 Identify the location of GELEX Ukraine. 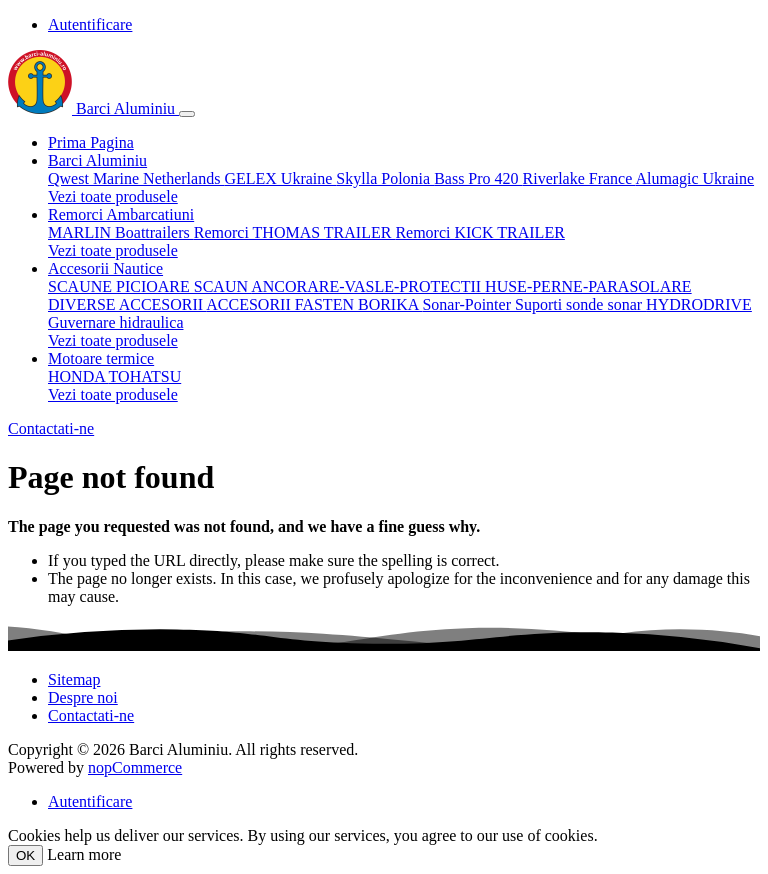
(280, 178).